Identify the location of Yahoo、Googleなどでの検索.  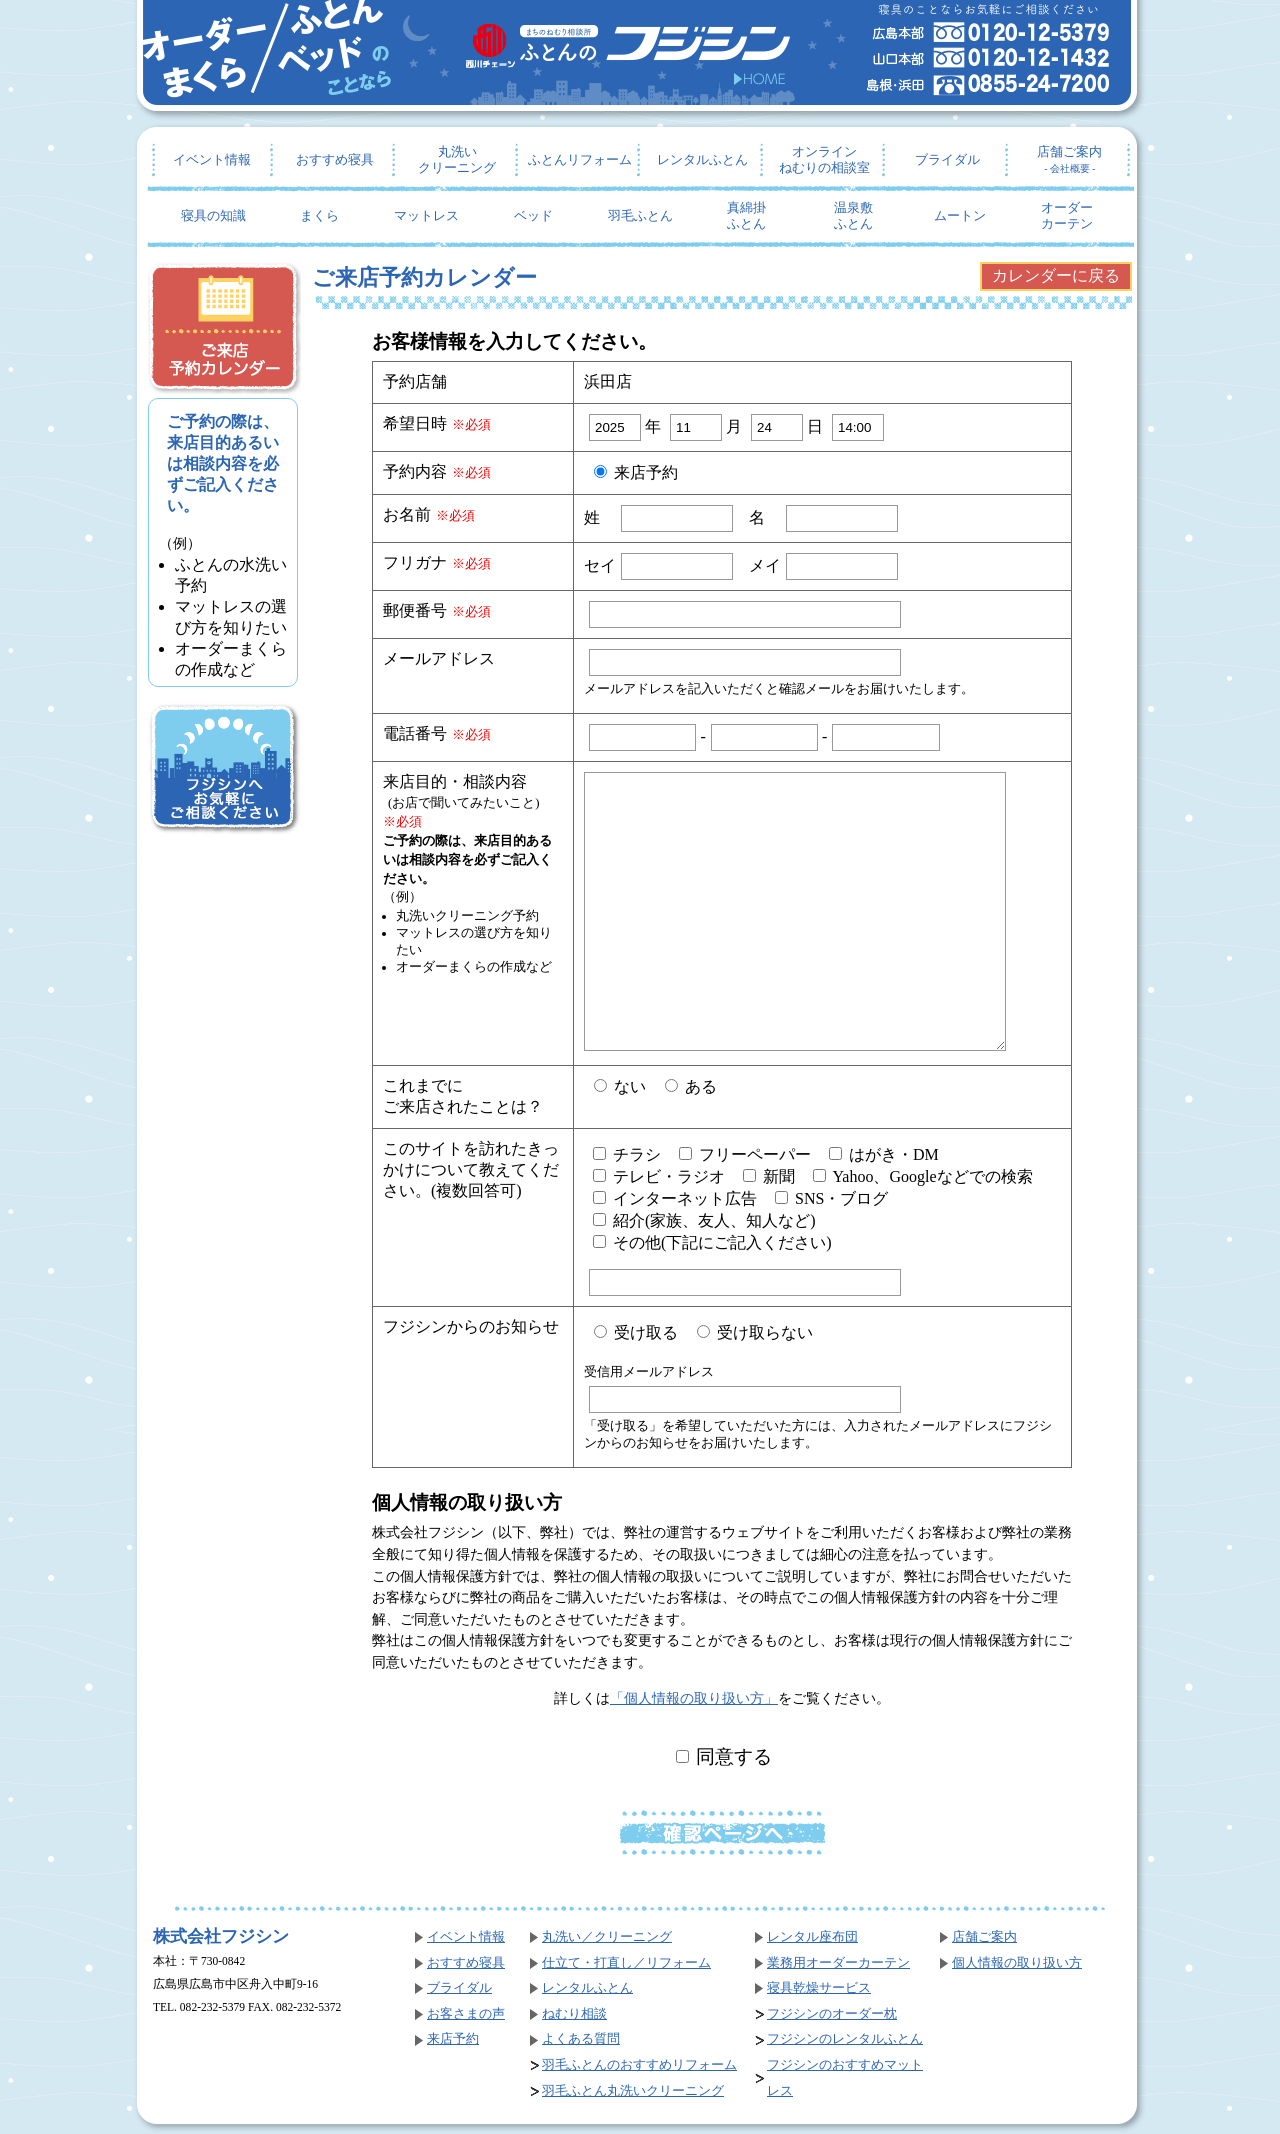
(923, 1176).